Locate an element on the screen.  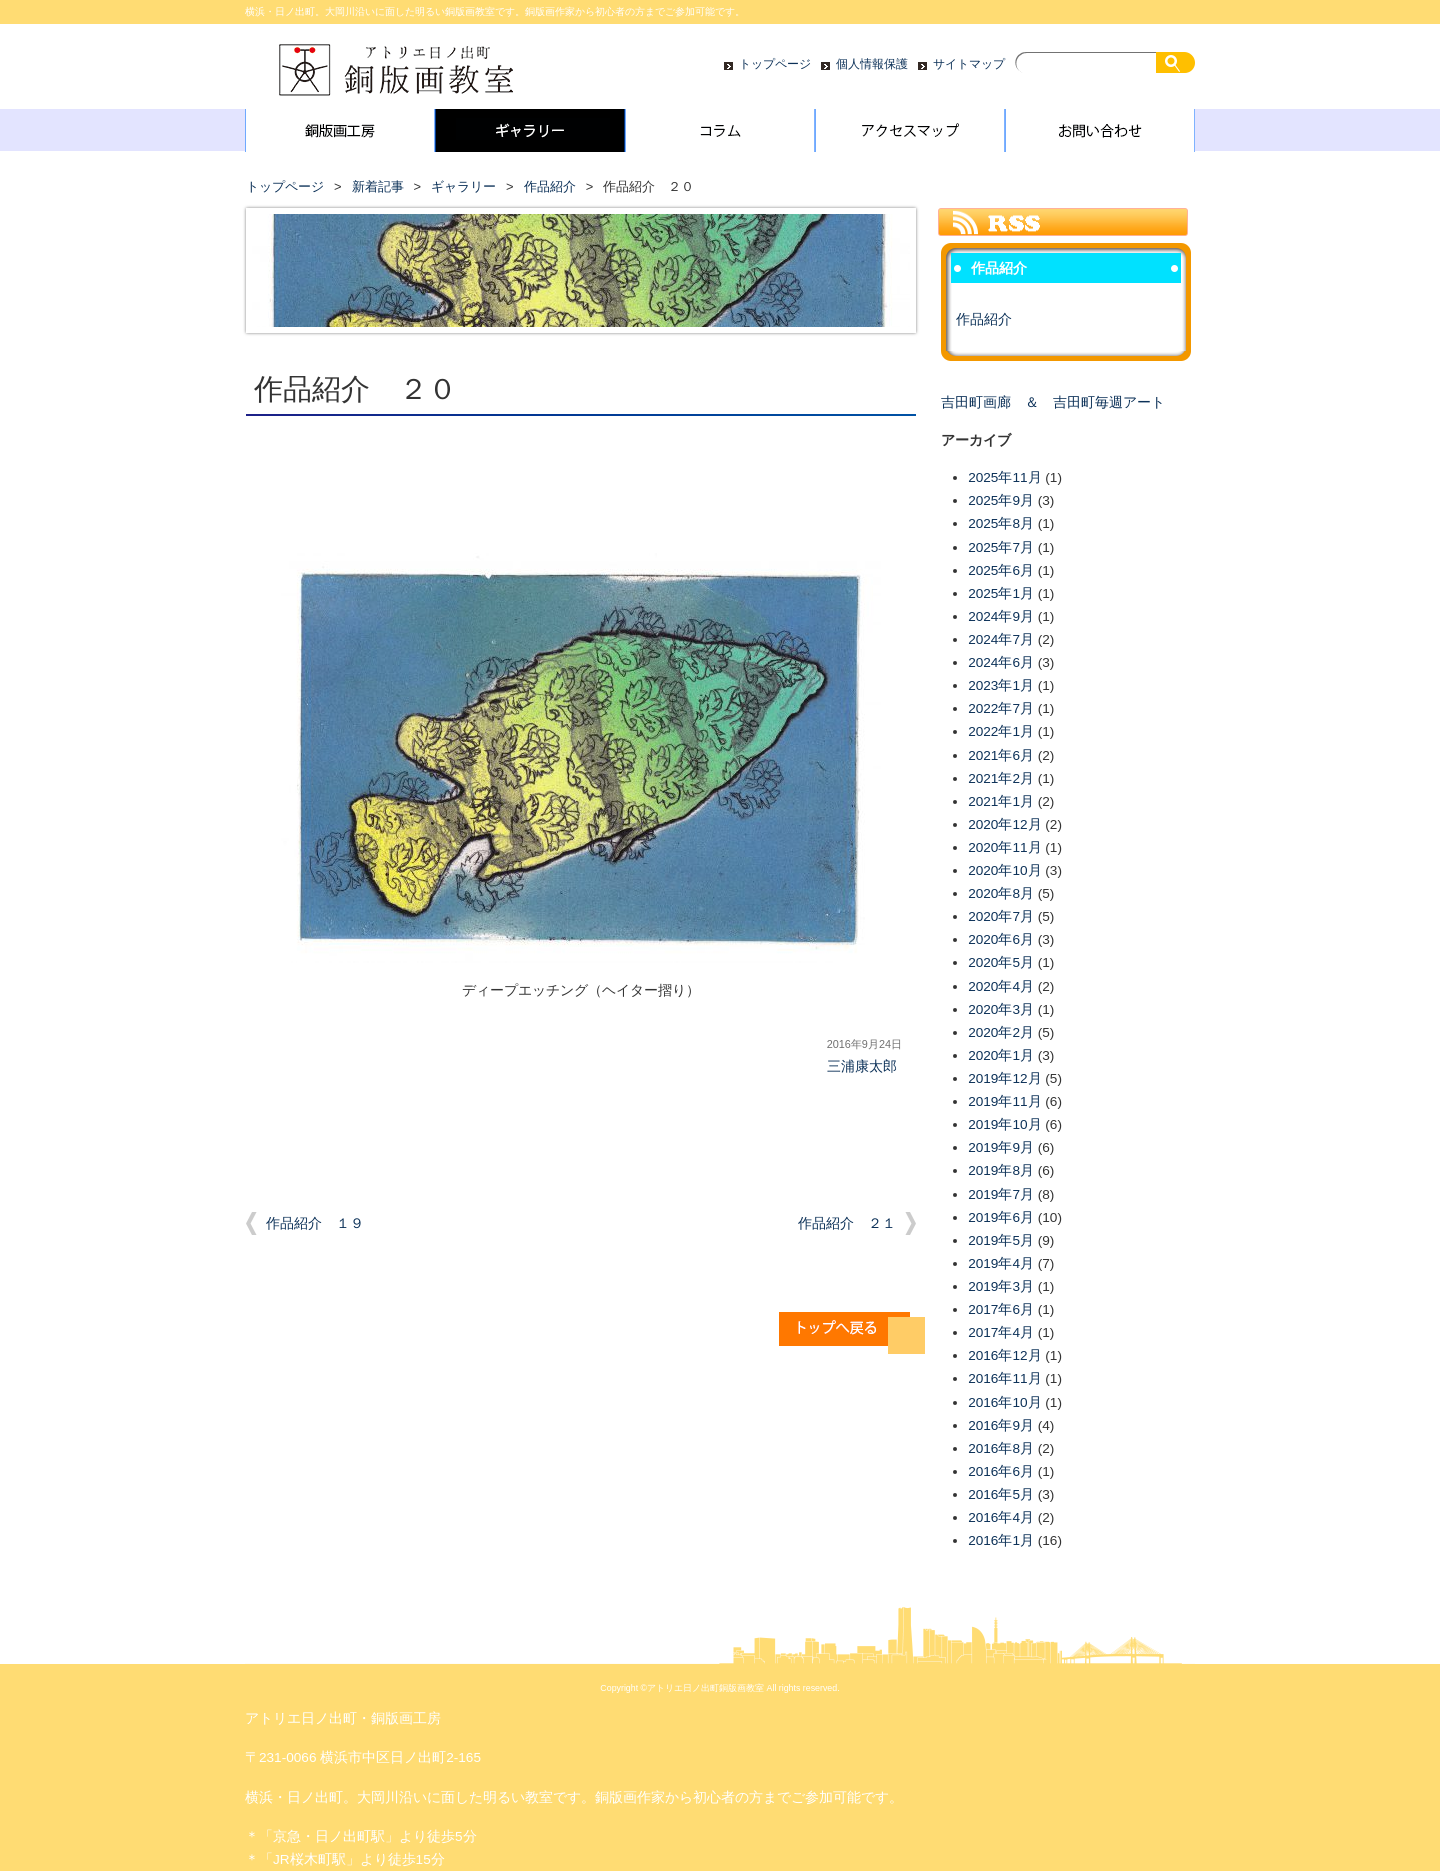
2016年6月 is located at coordinates (1001, 1471).